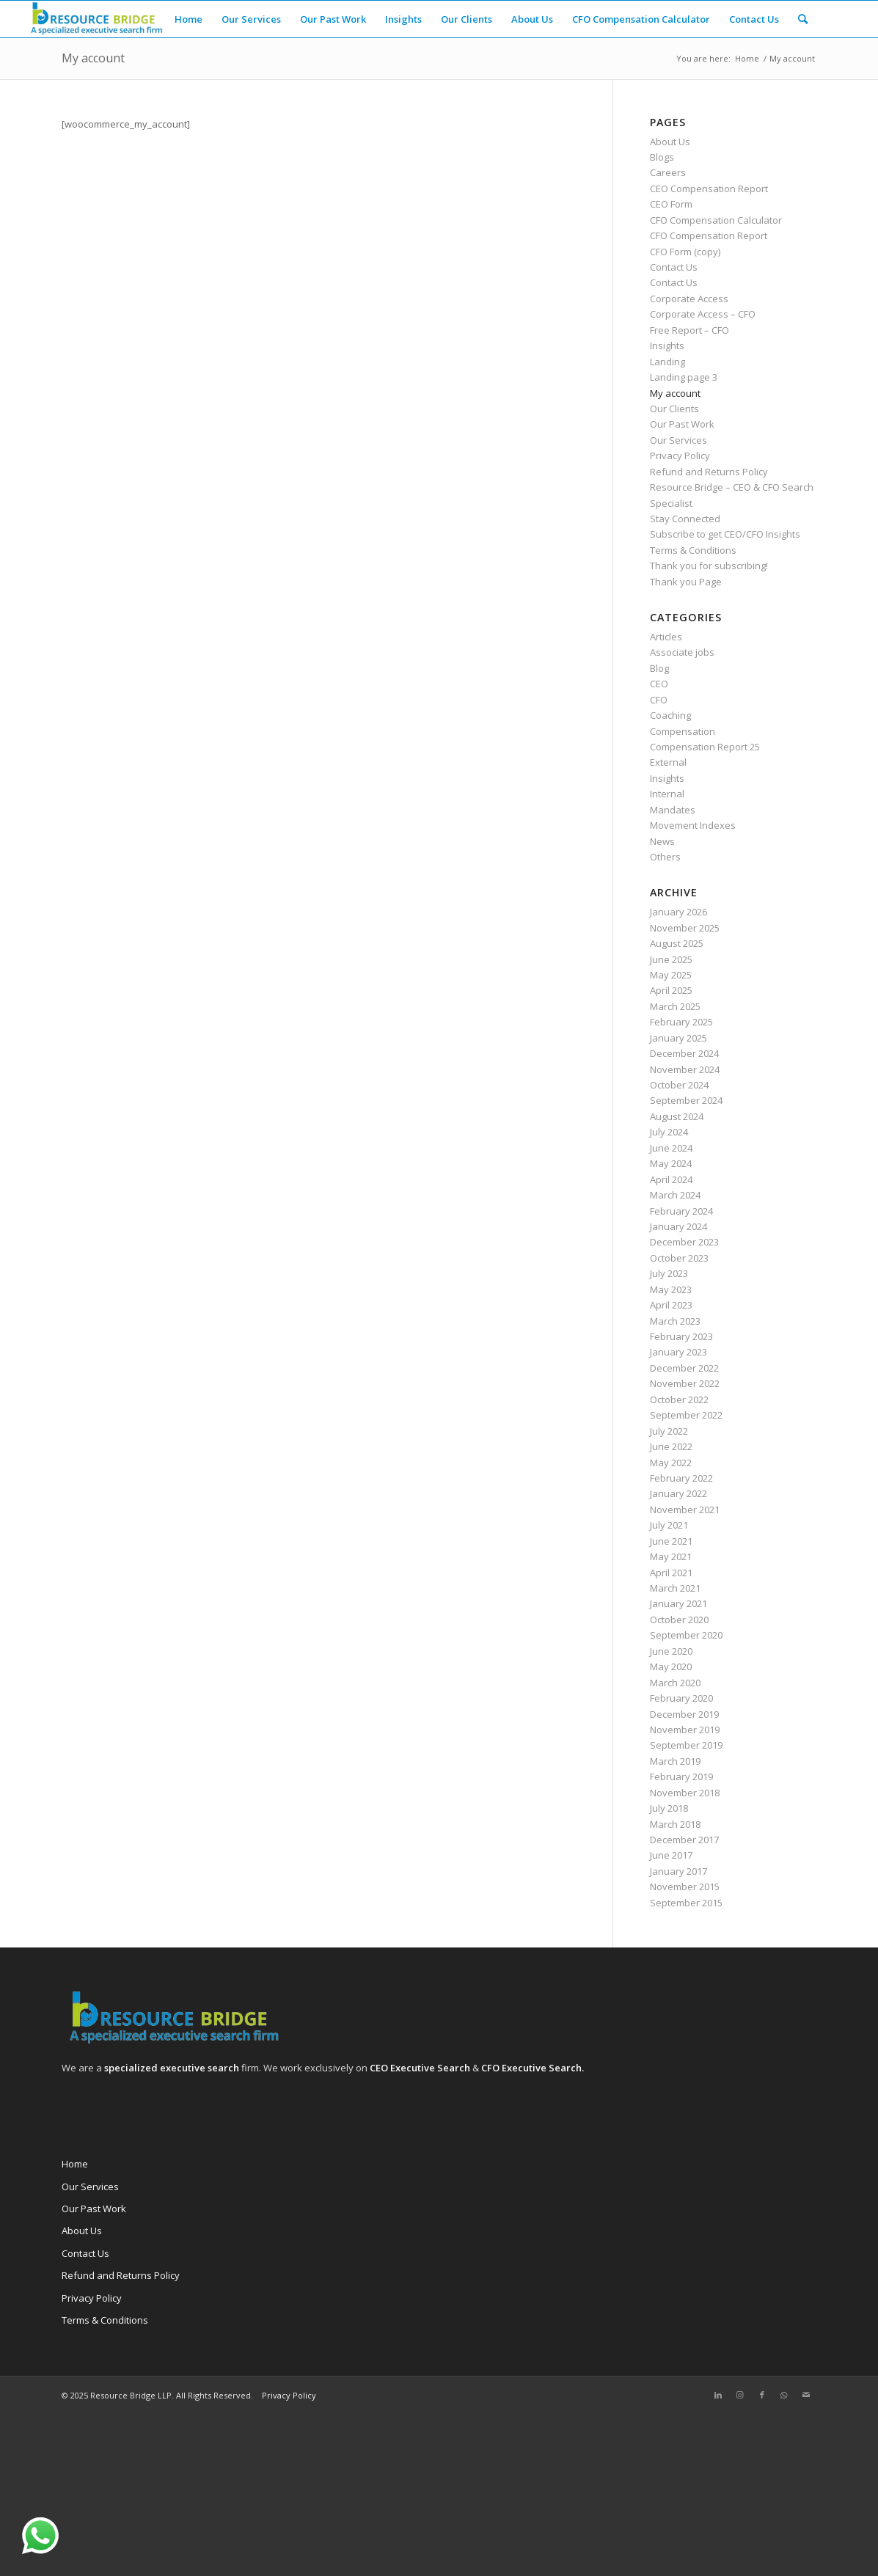  I want to click on Movement Indexes, so click(693, 825).